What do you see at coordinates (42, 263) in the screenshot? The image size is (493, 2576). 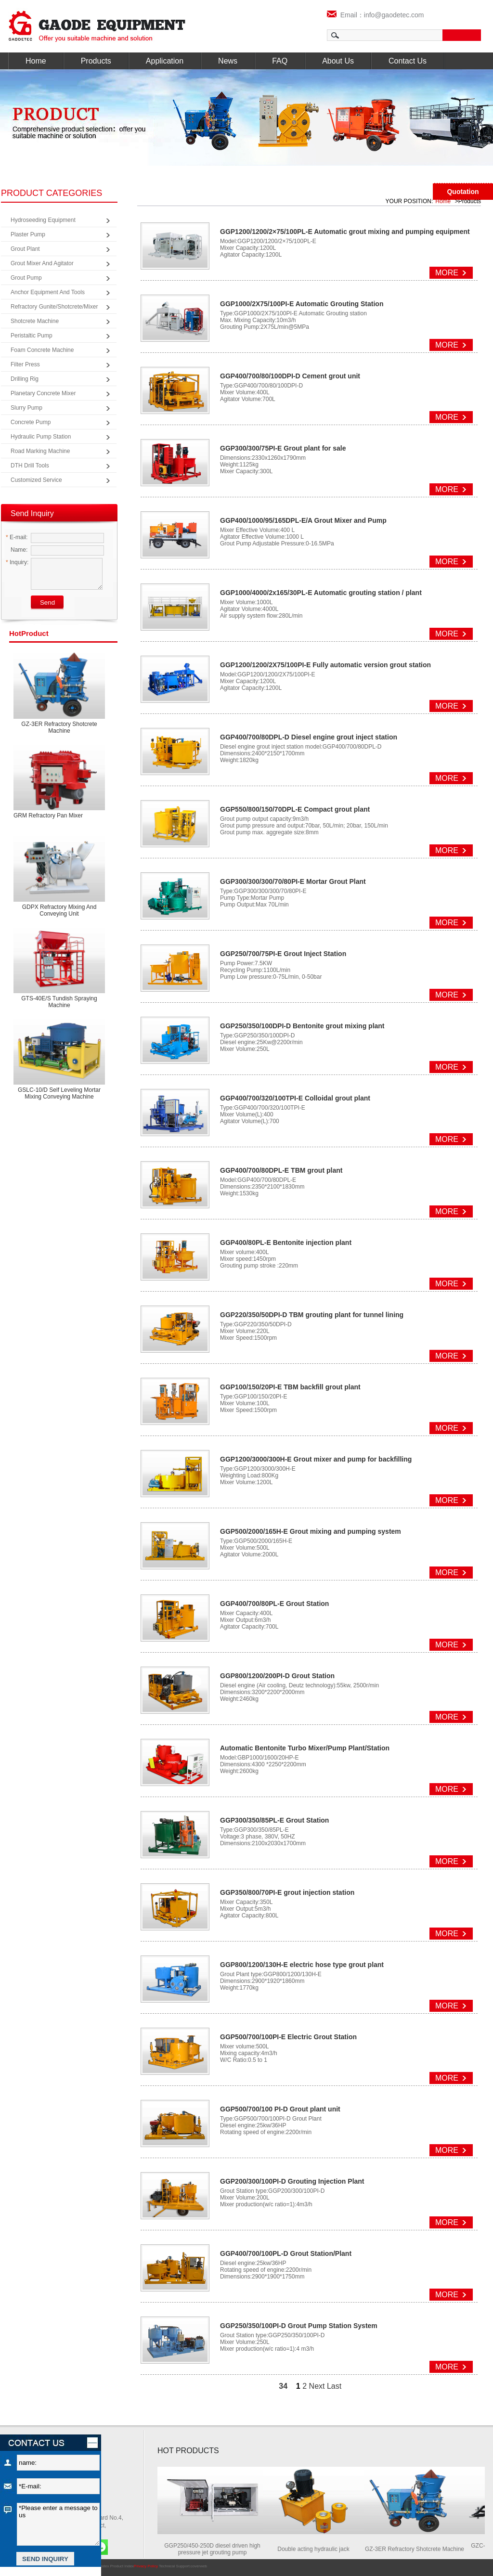 I see `Grout Mixer and Agitator` at bounding box center [42, 263].